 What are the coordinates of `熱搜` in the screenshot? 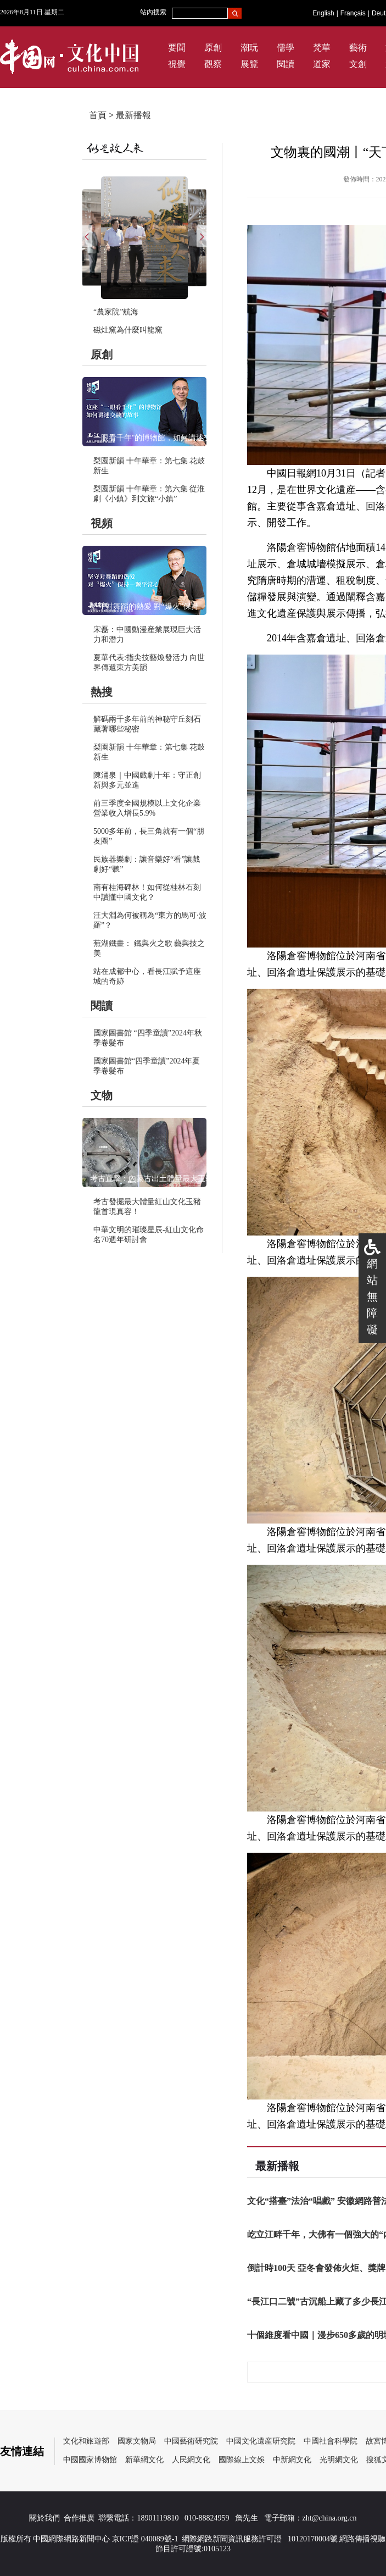 It's located at (102, 692).